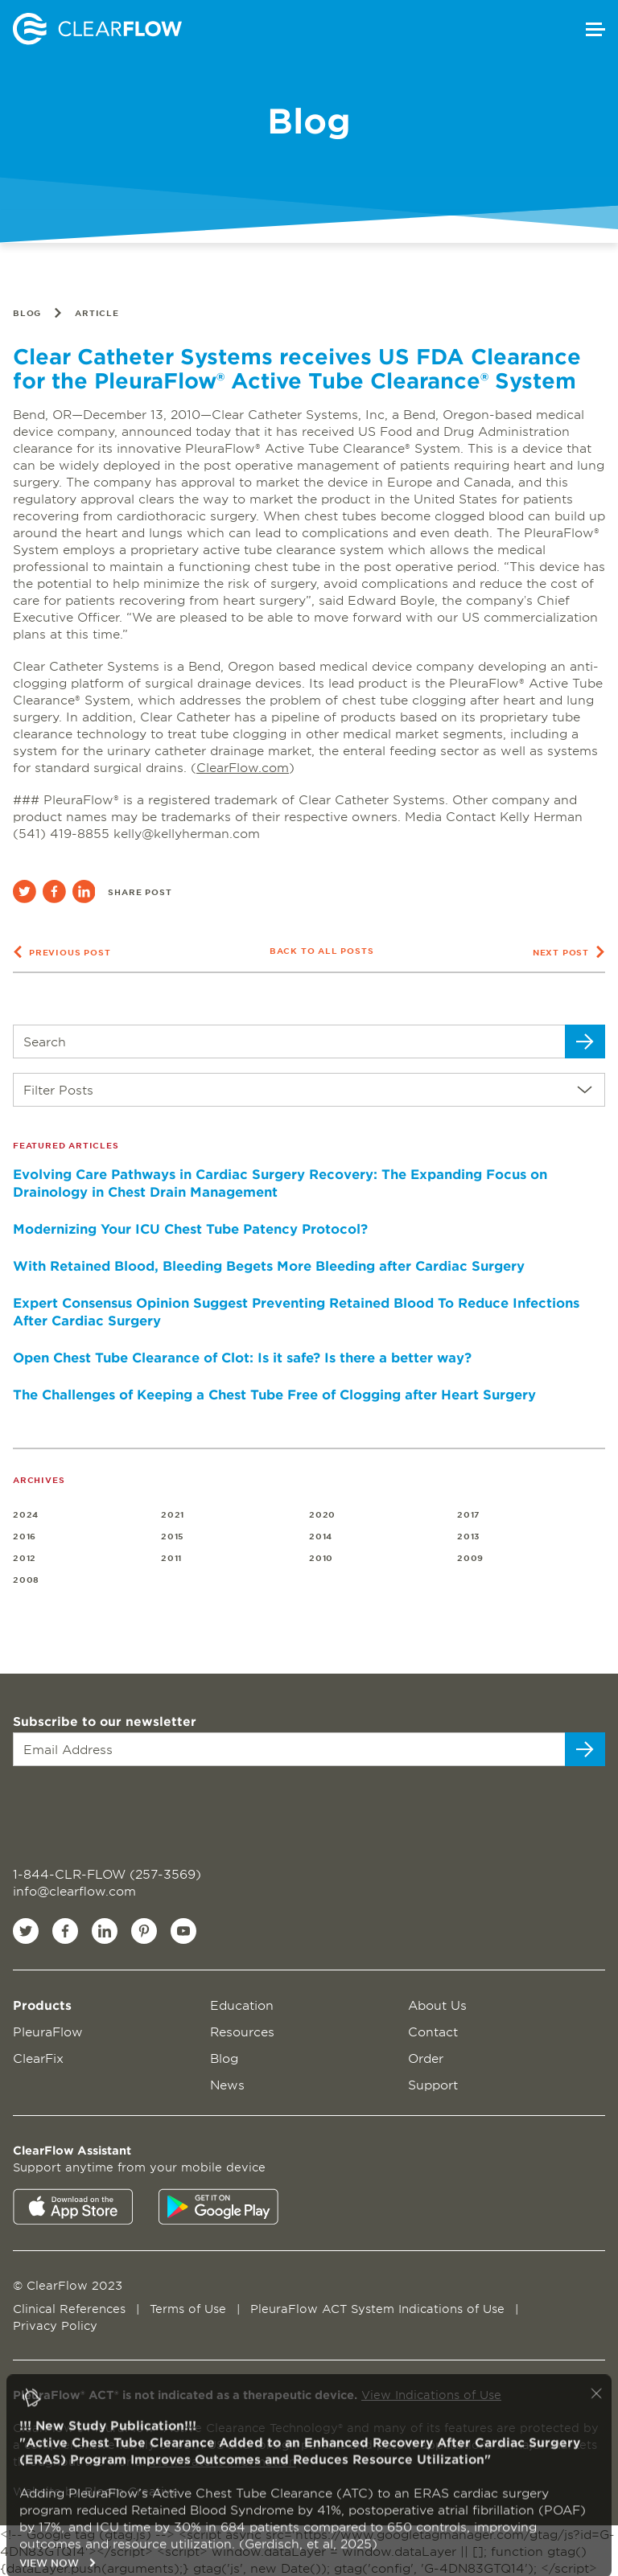 This screenshot has width=618, height=2576. Describe the element at coordinates (468, 1514) in the screenshot. I see `2017` at that location.